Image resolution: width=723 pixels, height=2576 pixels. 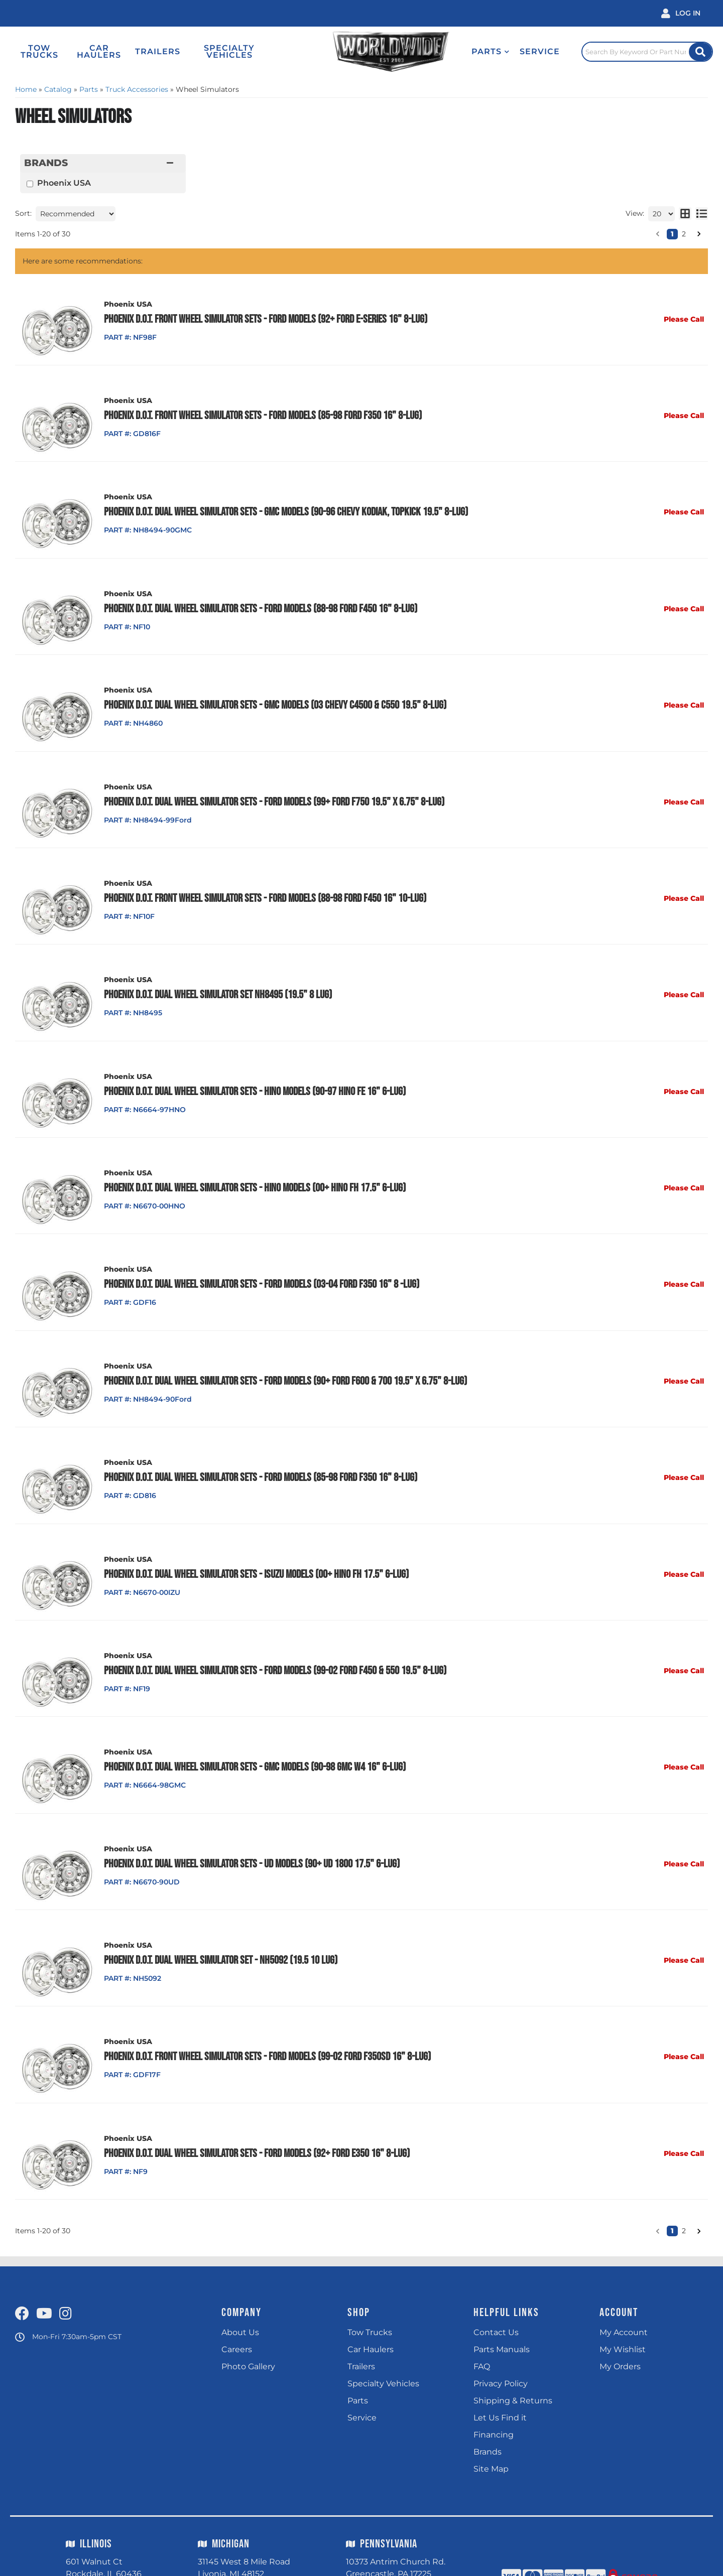 What do you see at coordinates (216, 983) in the screenshot?
I see `Phoenix D.O.T. Dual Wheel Simulator Set NH8495 (19.5" 8 Lug)` at bounding box center [216, 983].